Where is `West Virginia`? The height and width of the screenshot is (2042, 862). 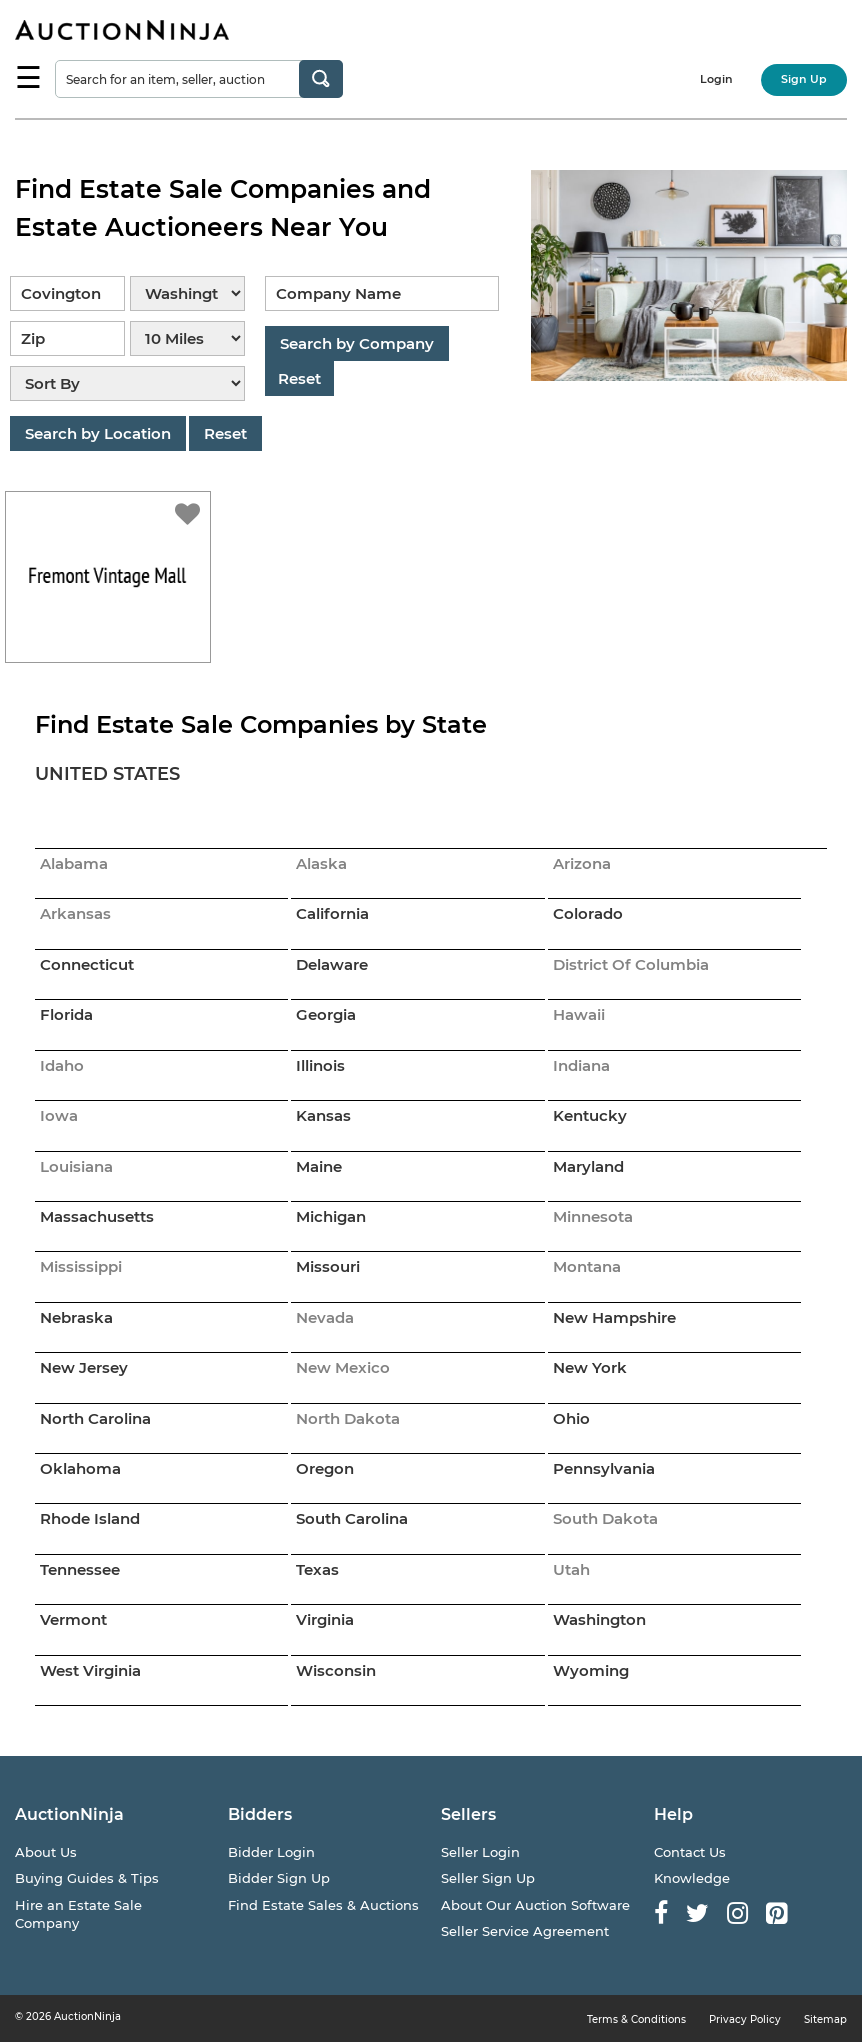
West Virginia is located at coordinates (90, 1670).